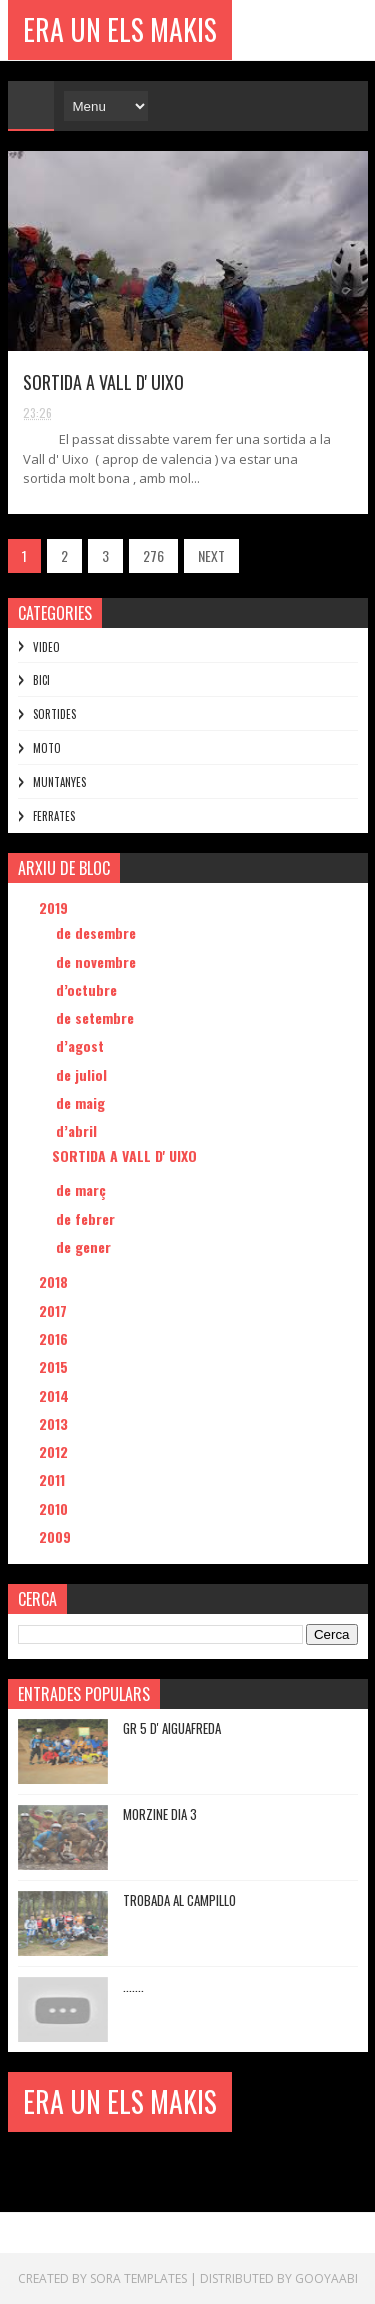  What do you see at coordinates (55, 1310) in the screenshot?
I see `2017` at bounding box center [55, 1310].